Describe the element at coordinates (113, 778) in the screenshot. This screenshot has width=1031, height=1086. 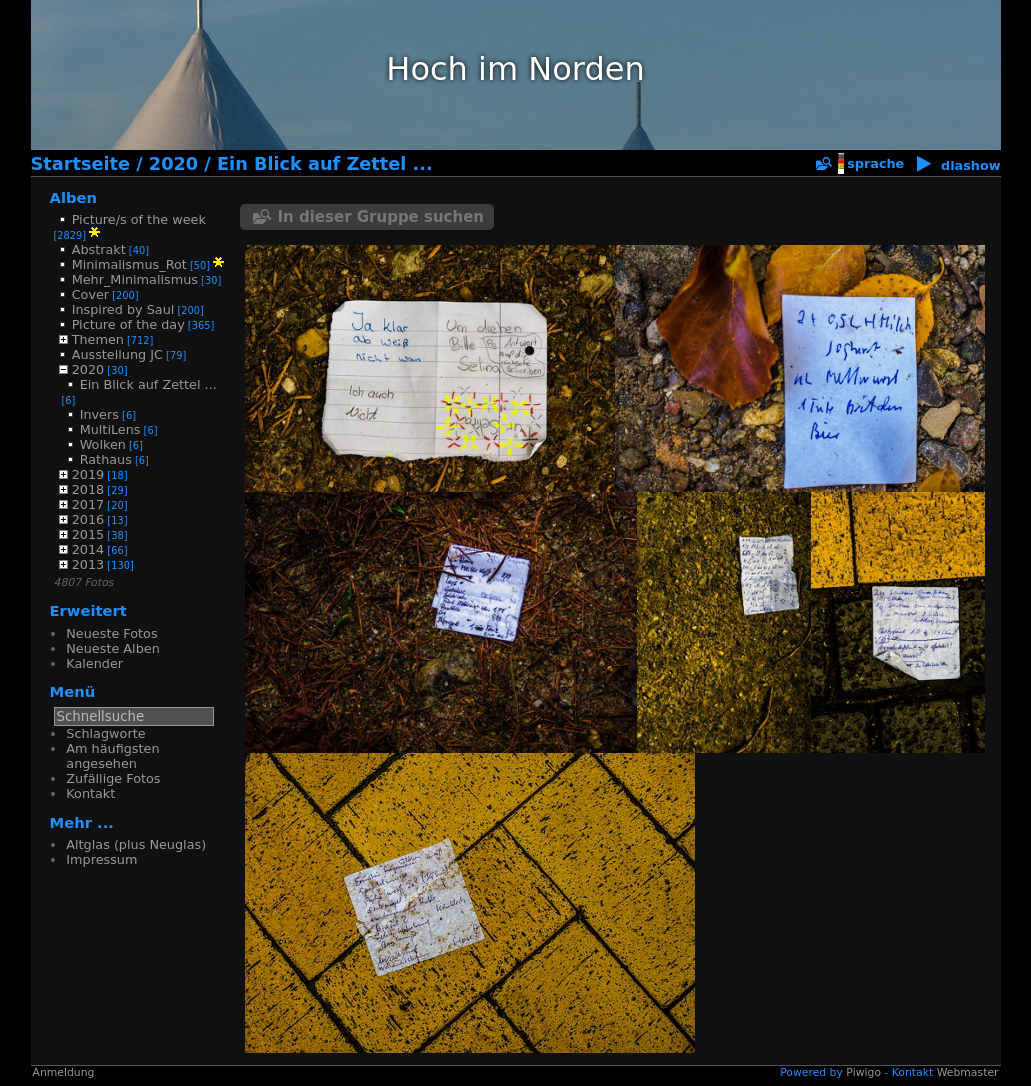
I see `Zufällige Fotos` at that location.